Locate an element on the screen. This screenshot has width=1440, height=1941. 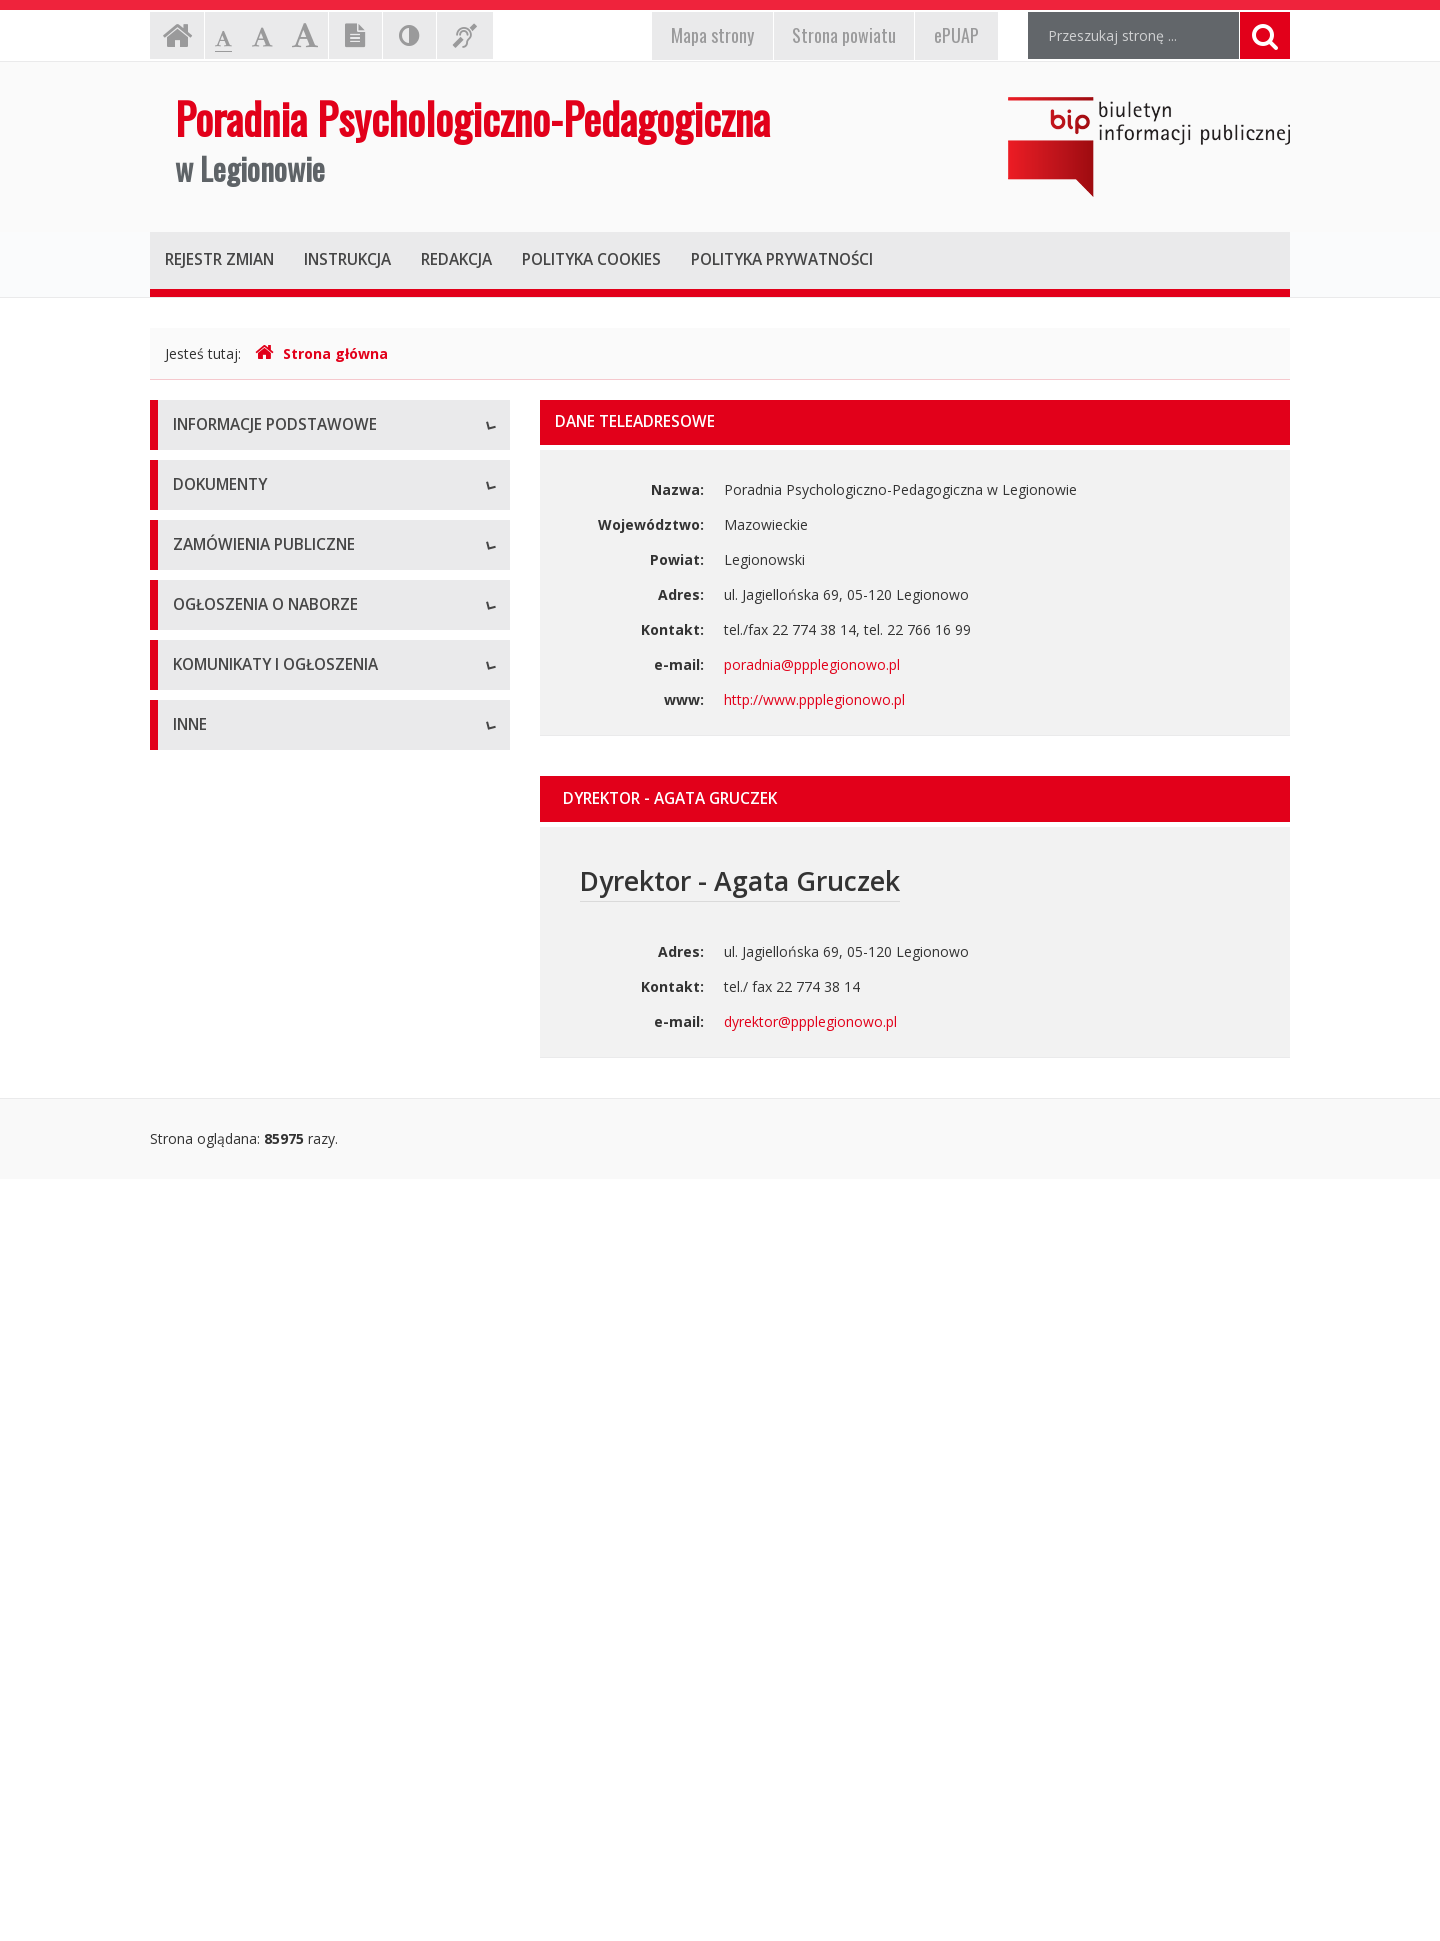
Statut jednostki is located at coordinates (224, 847).